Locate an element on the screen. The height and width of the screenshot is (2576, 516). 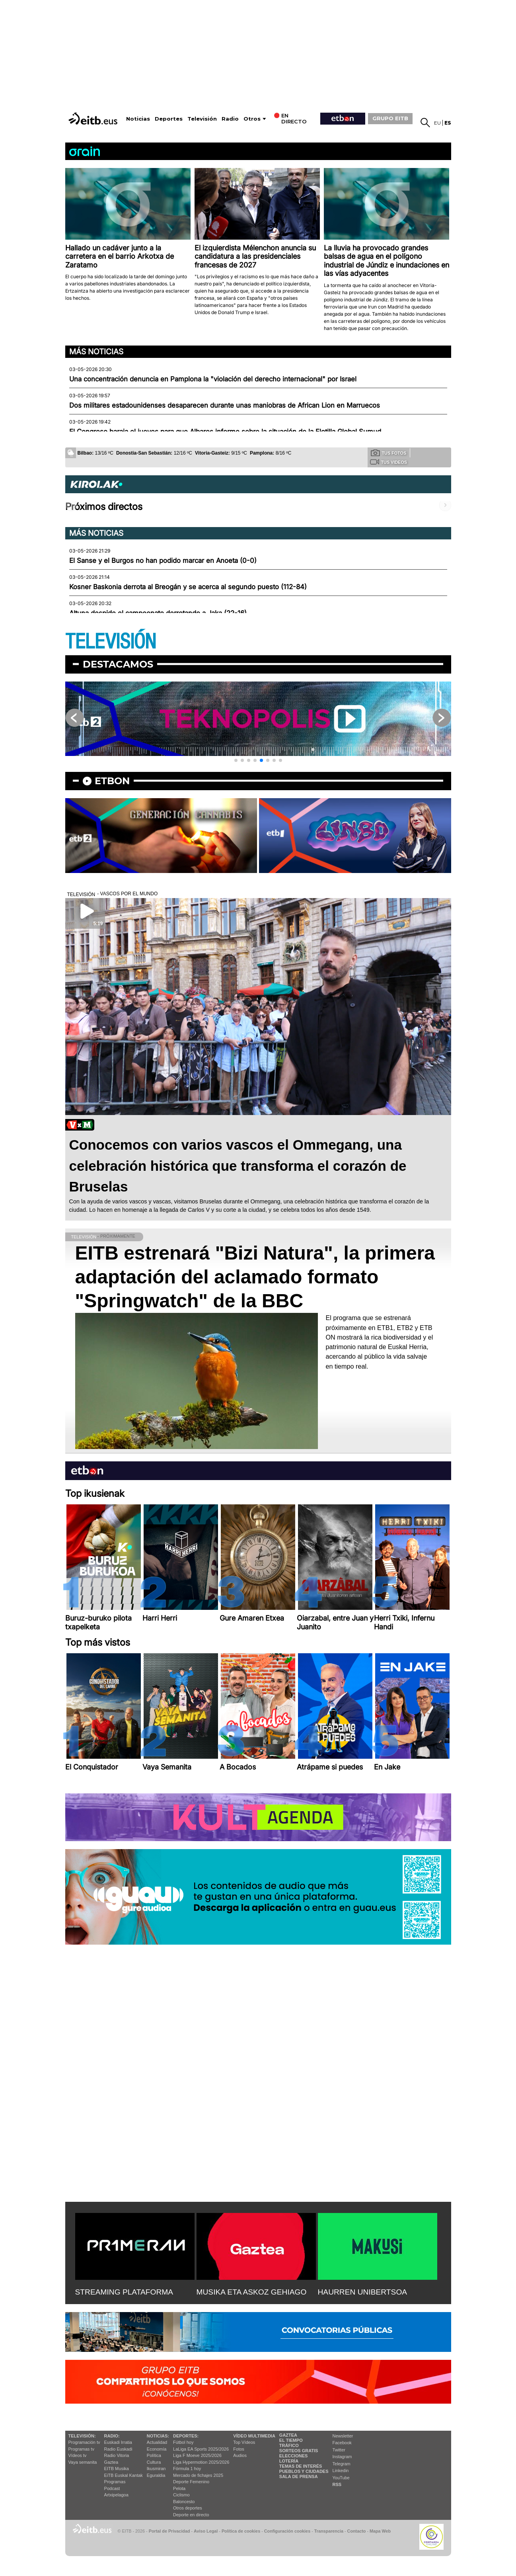
Baloncesto is located at coordinates (184, 2501).